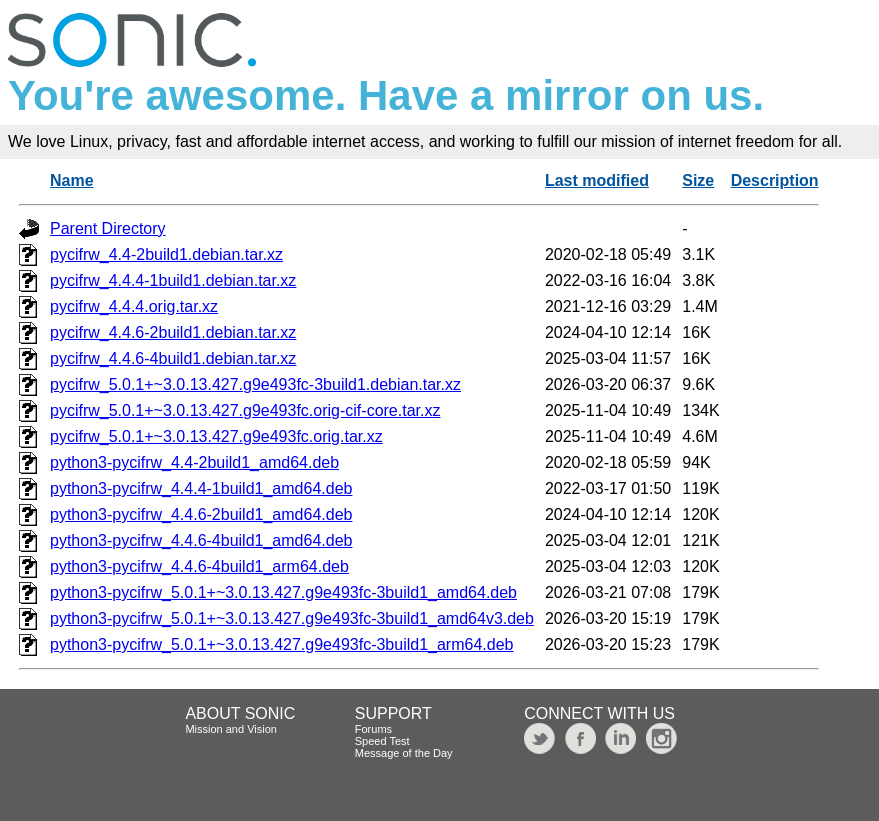 This screenshot has height=821, width=879. Describe the element at coordinates (698, 180) in the screenshot. I see `Size` at that location.